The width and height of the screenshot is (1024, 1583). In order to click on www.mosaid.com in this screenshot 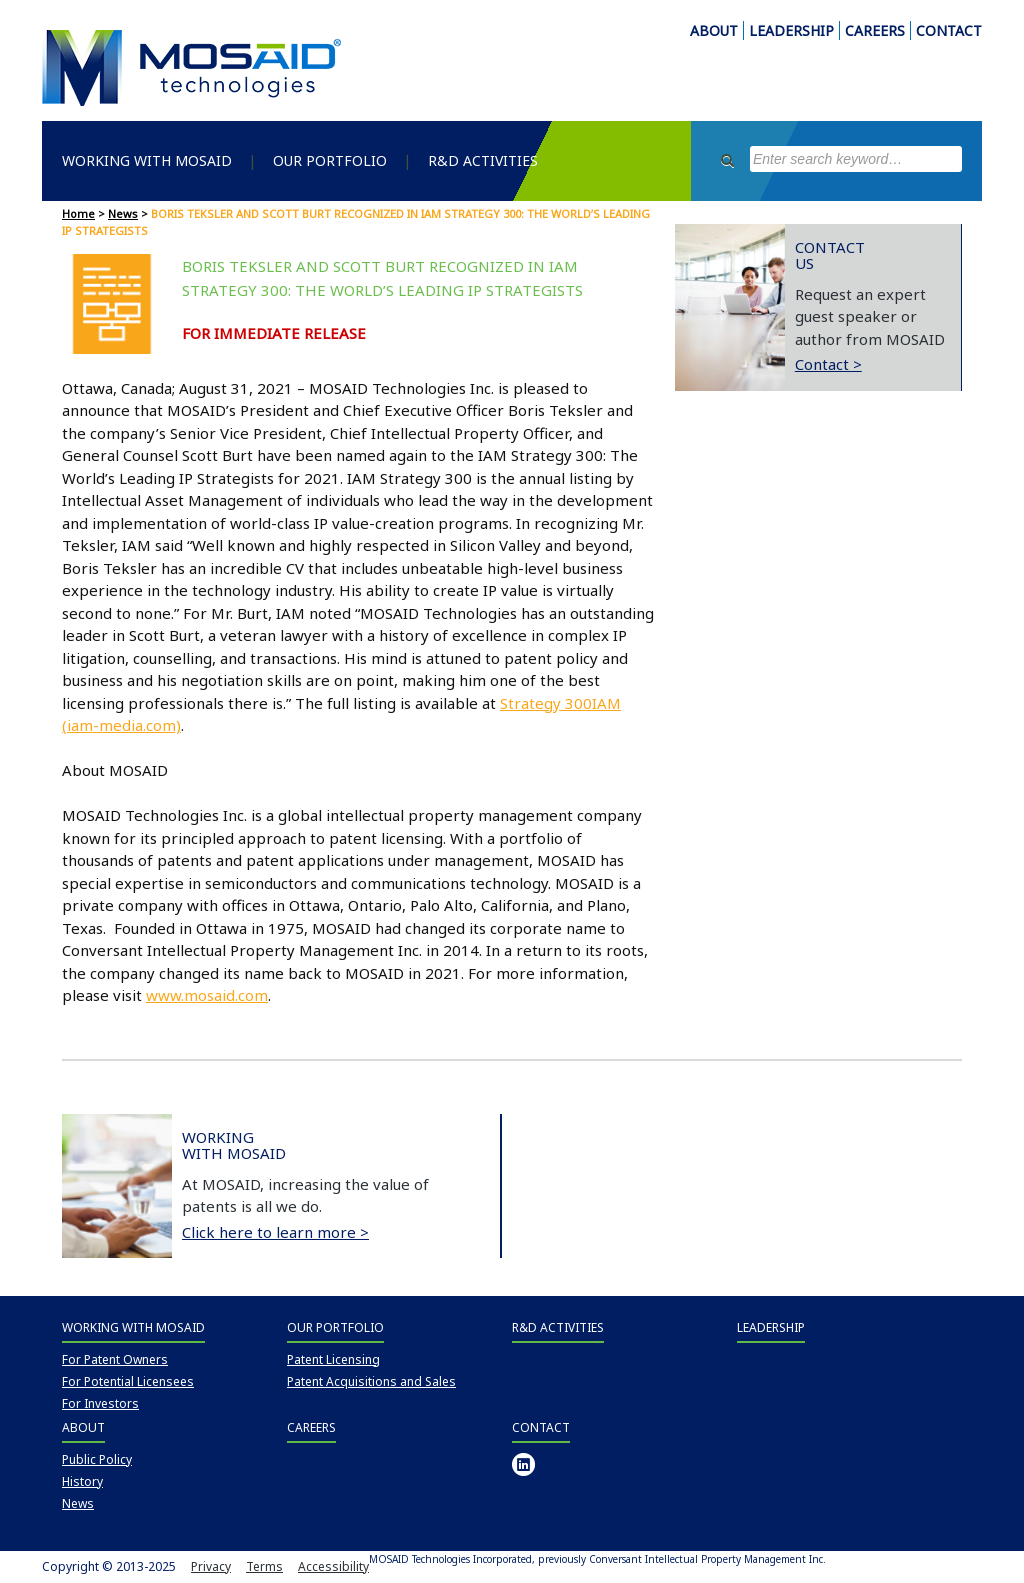, I will do `click(207, 995)`.